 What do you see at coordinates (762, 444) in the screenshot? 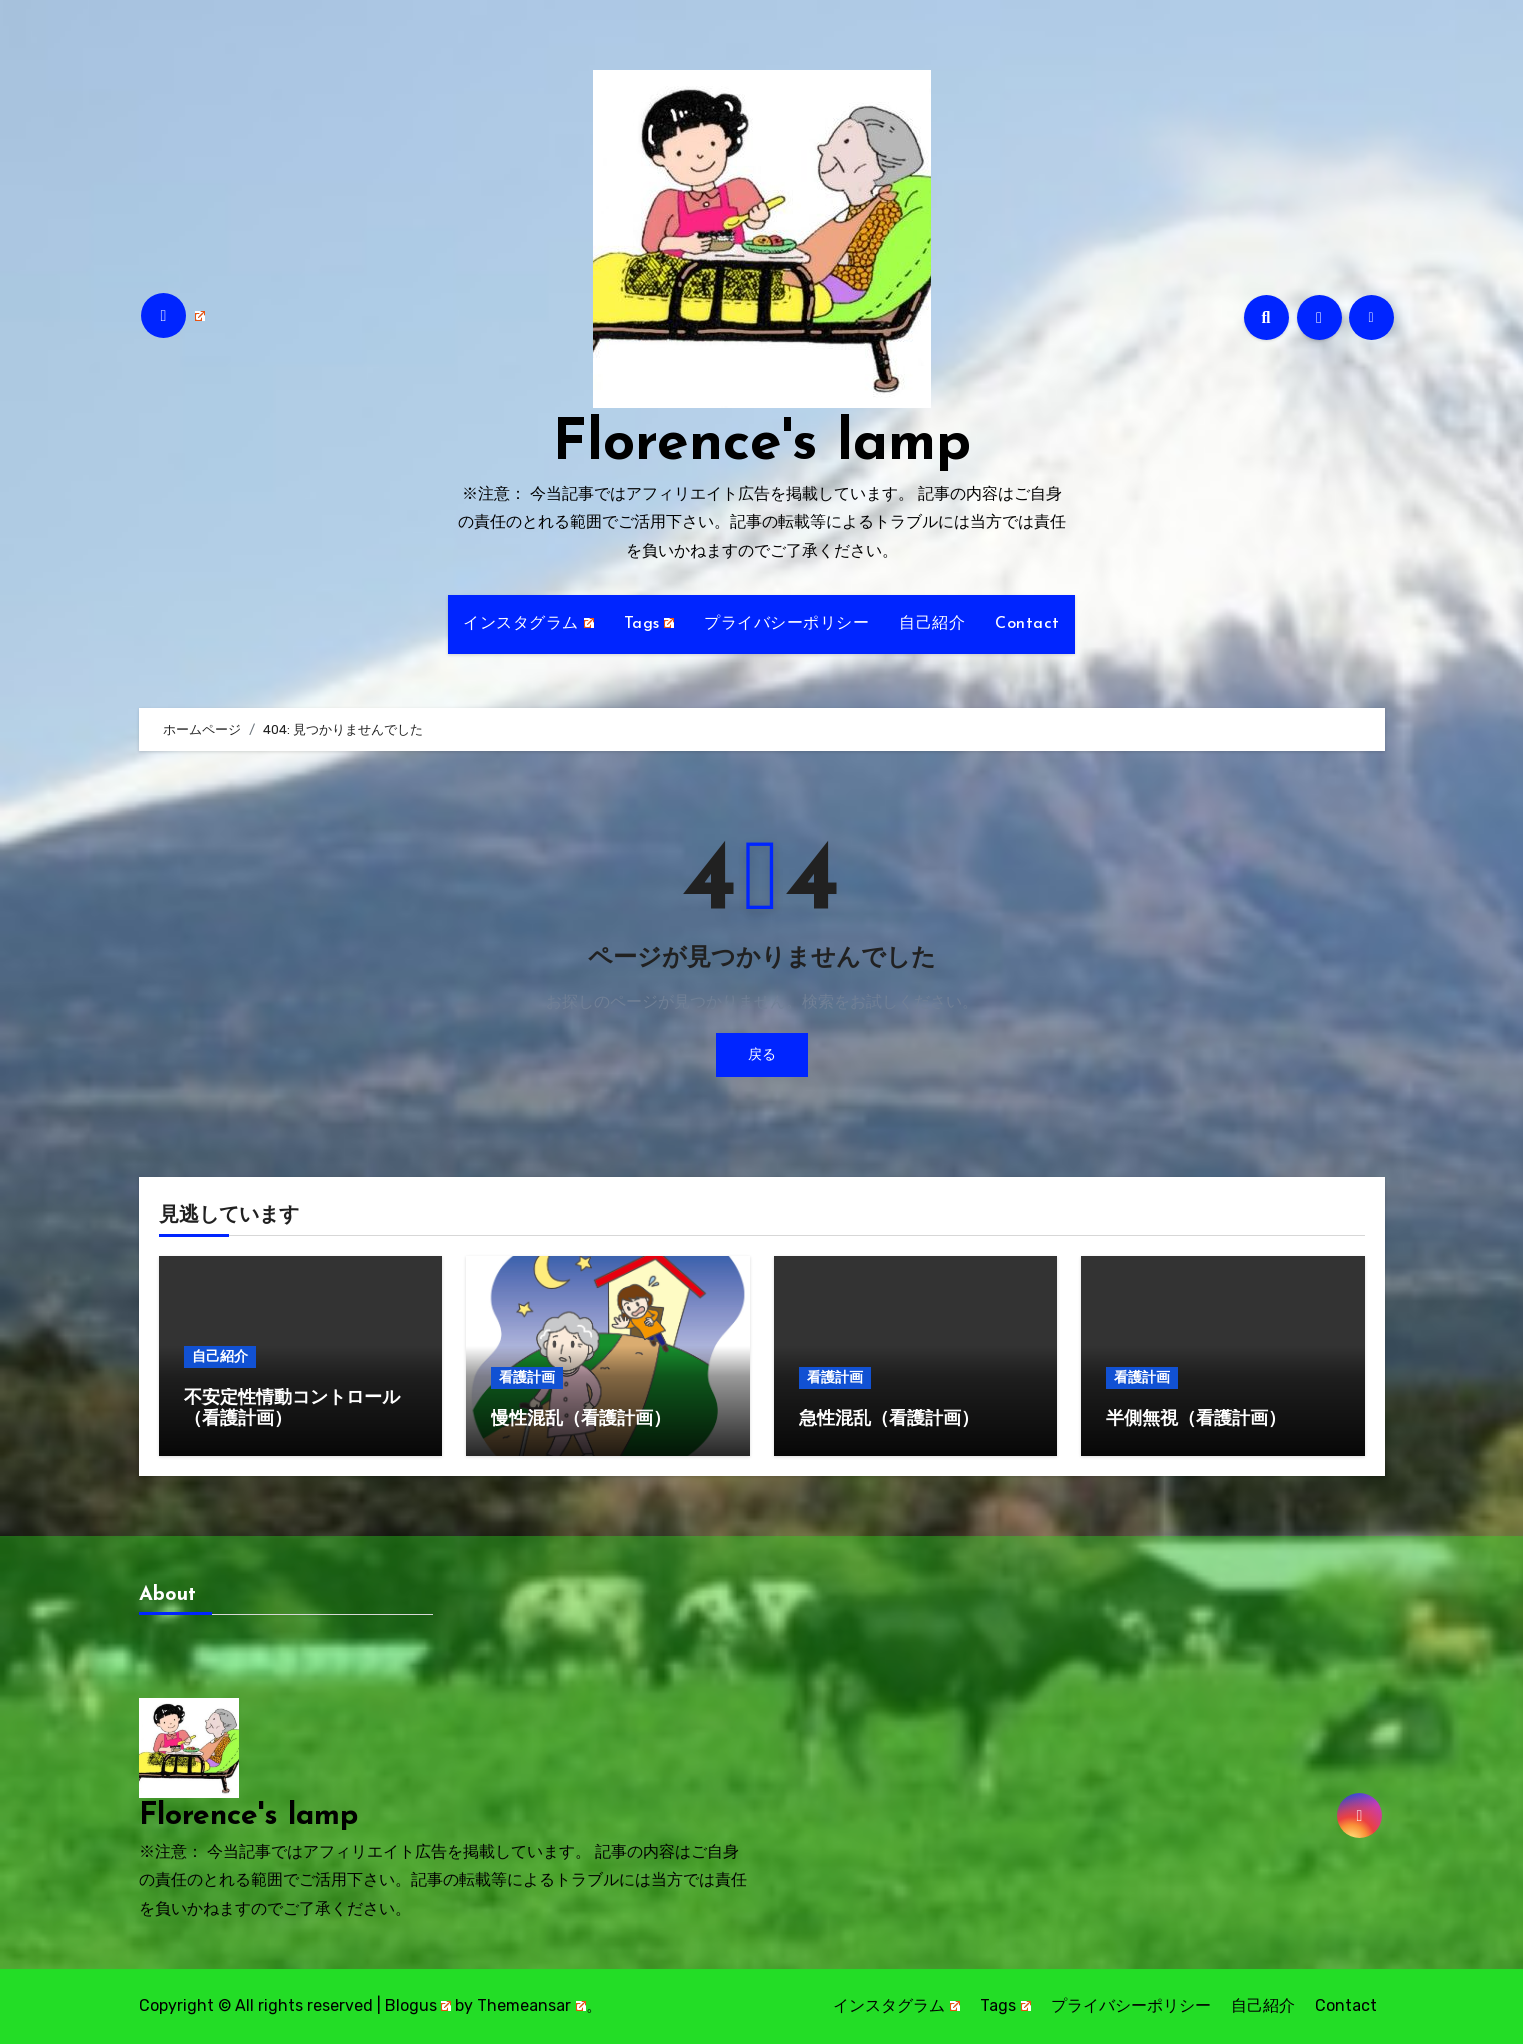
I see `Florence's lamp` at bounding box center [762, 444].